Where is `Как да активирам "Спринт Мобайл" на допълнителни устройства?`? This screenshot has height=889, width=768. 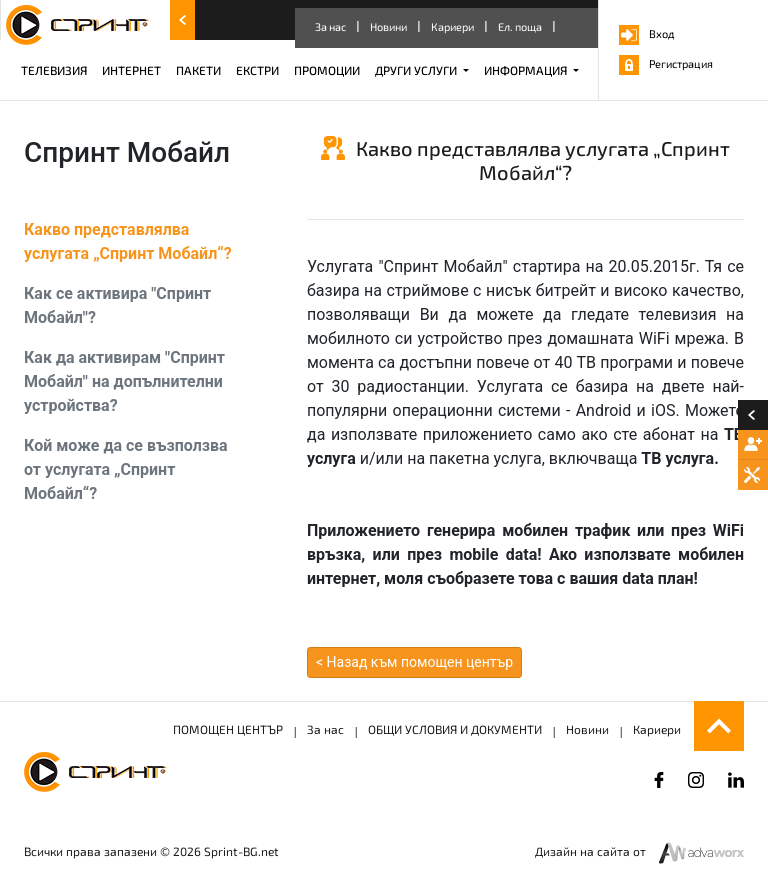 Как да активирам "Спринт Мобайл" на допълнителни устройства? is located at coordinates (124, 381).